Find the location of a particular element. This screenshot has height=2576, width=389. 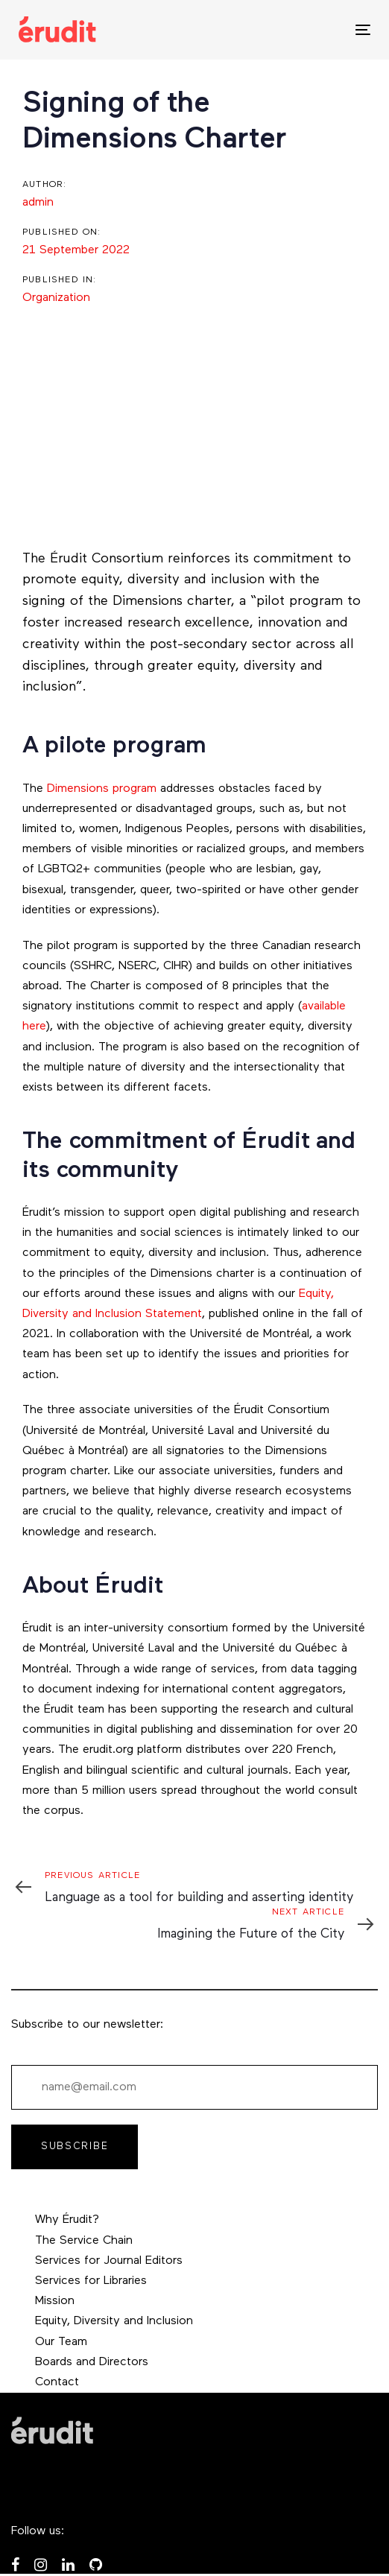

Services for Libraries is located at coordinates (91, 2281).